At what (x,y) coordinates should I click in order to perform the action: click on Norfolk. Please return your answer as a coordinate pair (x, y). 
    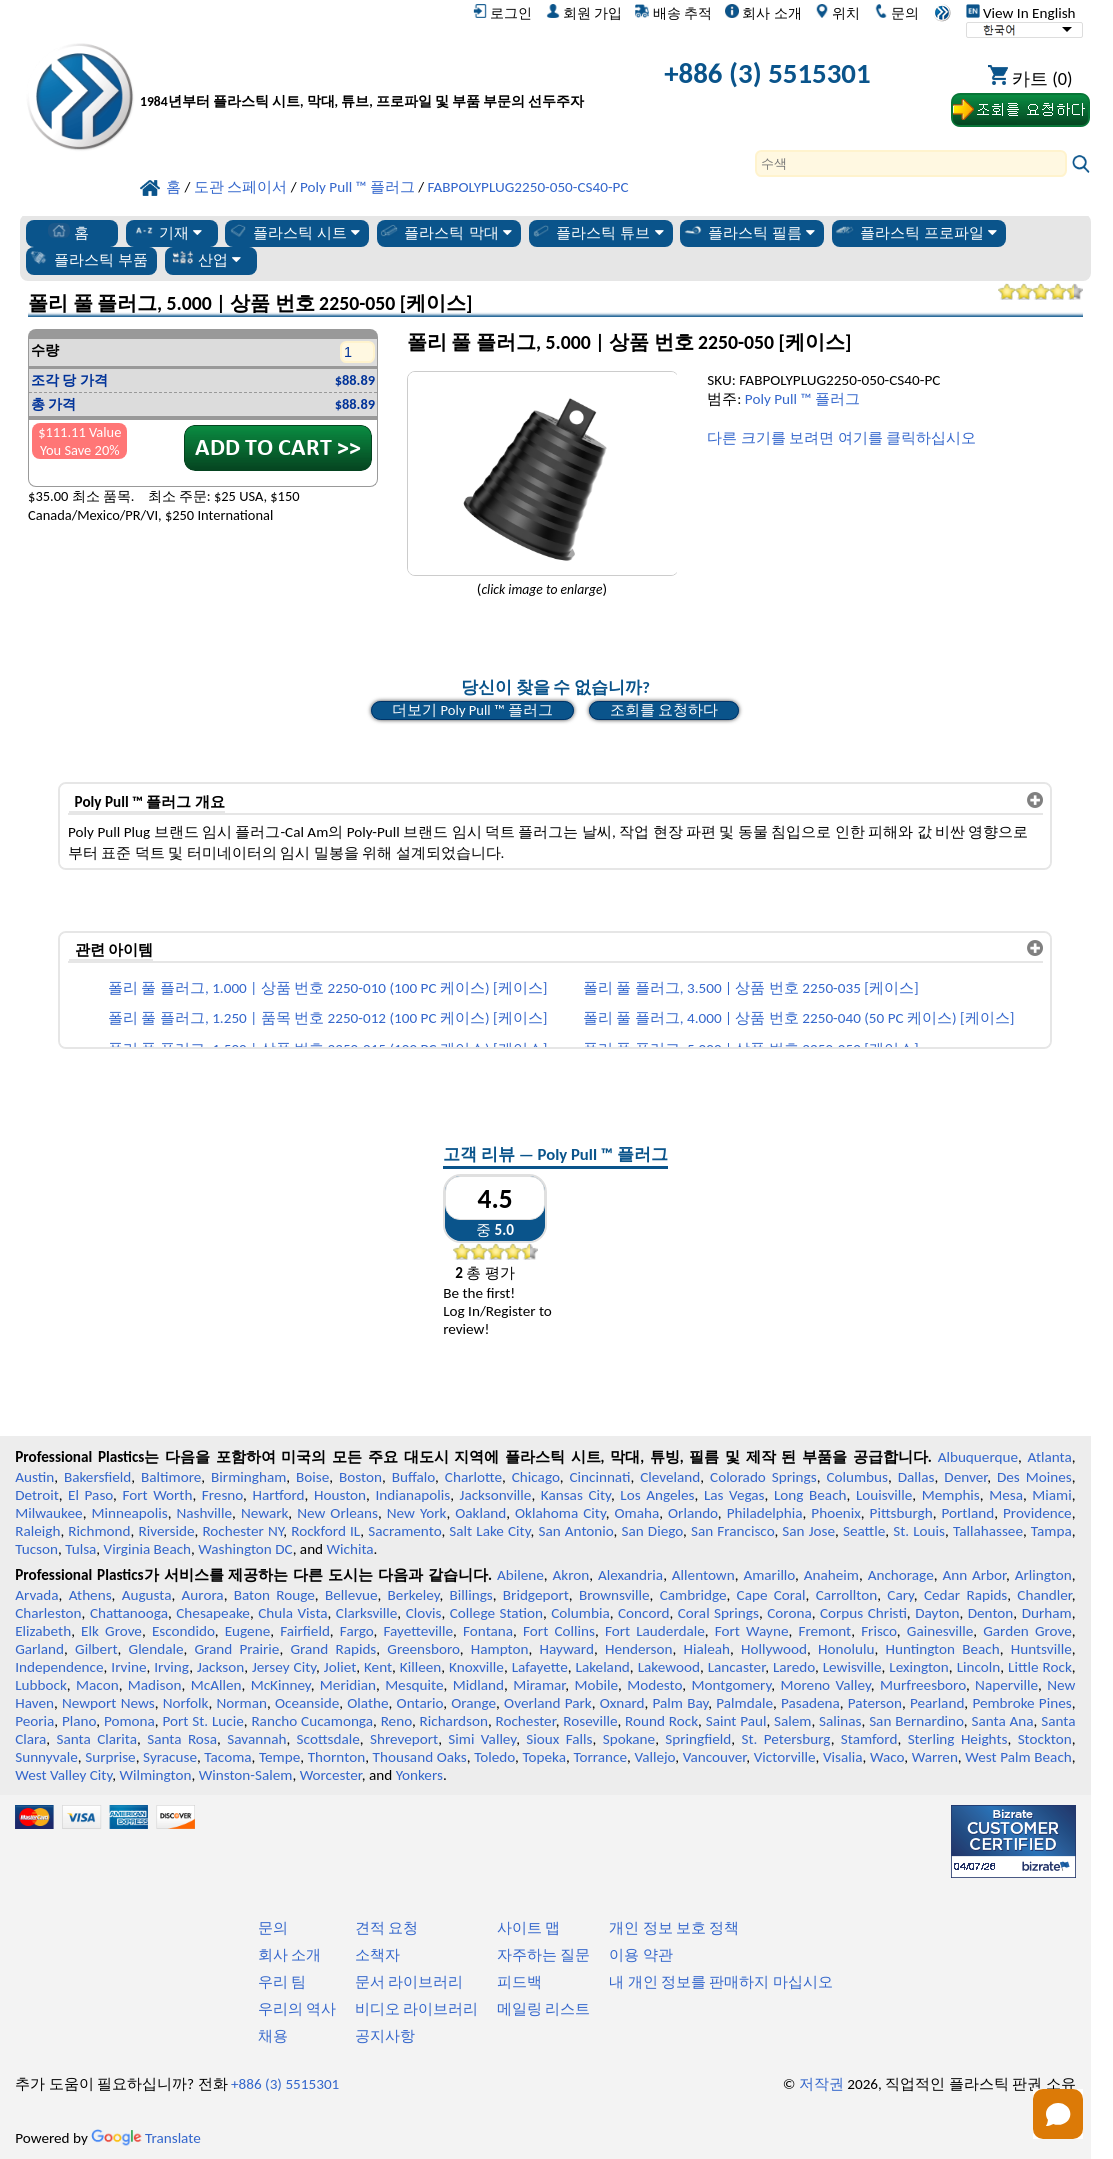
    Looking at the image, I should click on (186, 1703).